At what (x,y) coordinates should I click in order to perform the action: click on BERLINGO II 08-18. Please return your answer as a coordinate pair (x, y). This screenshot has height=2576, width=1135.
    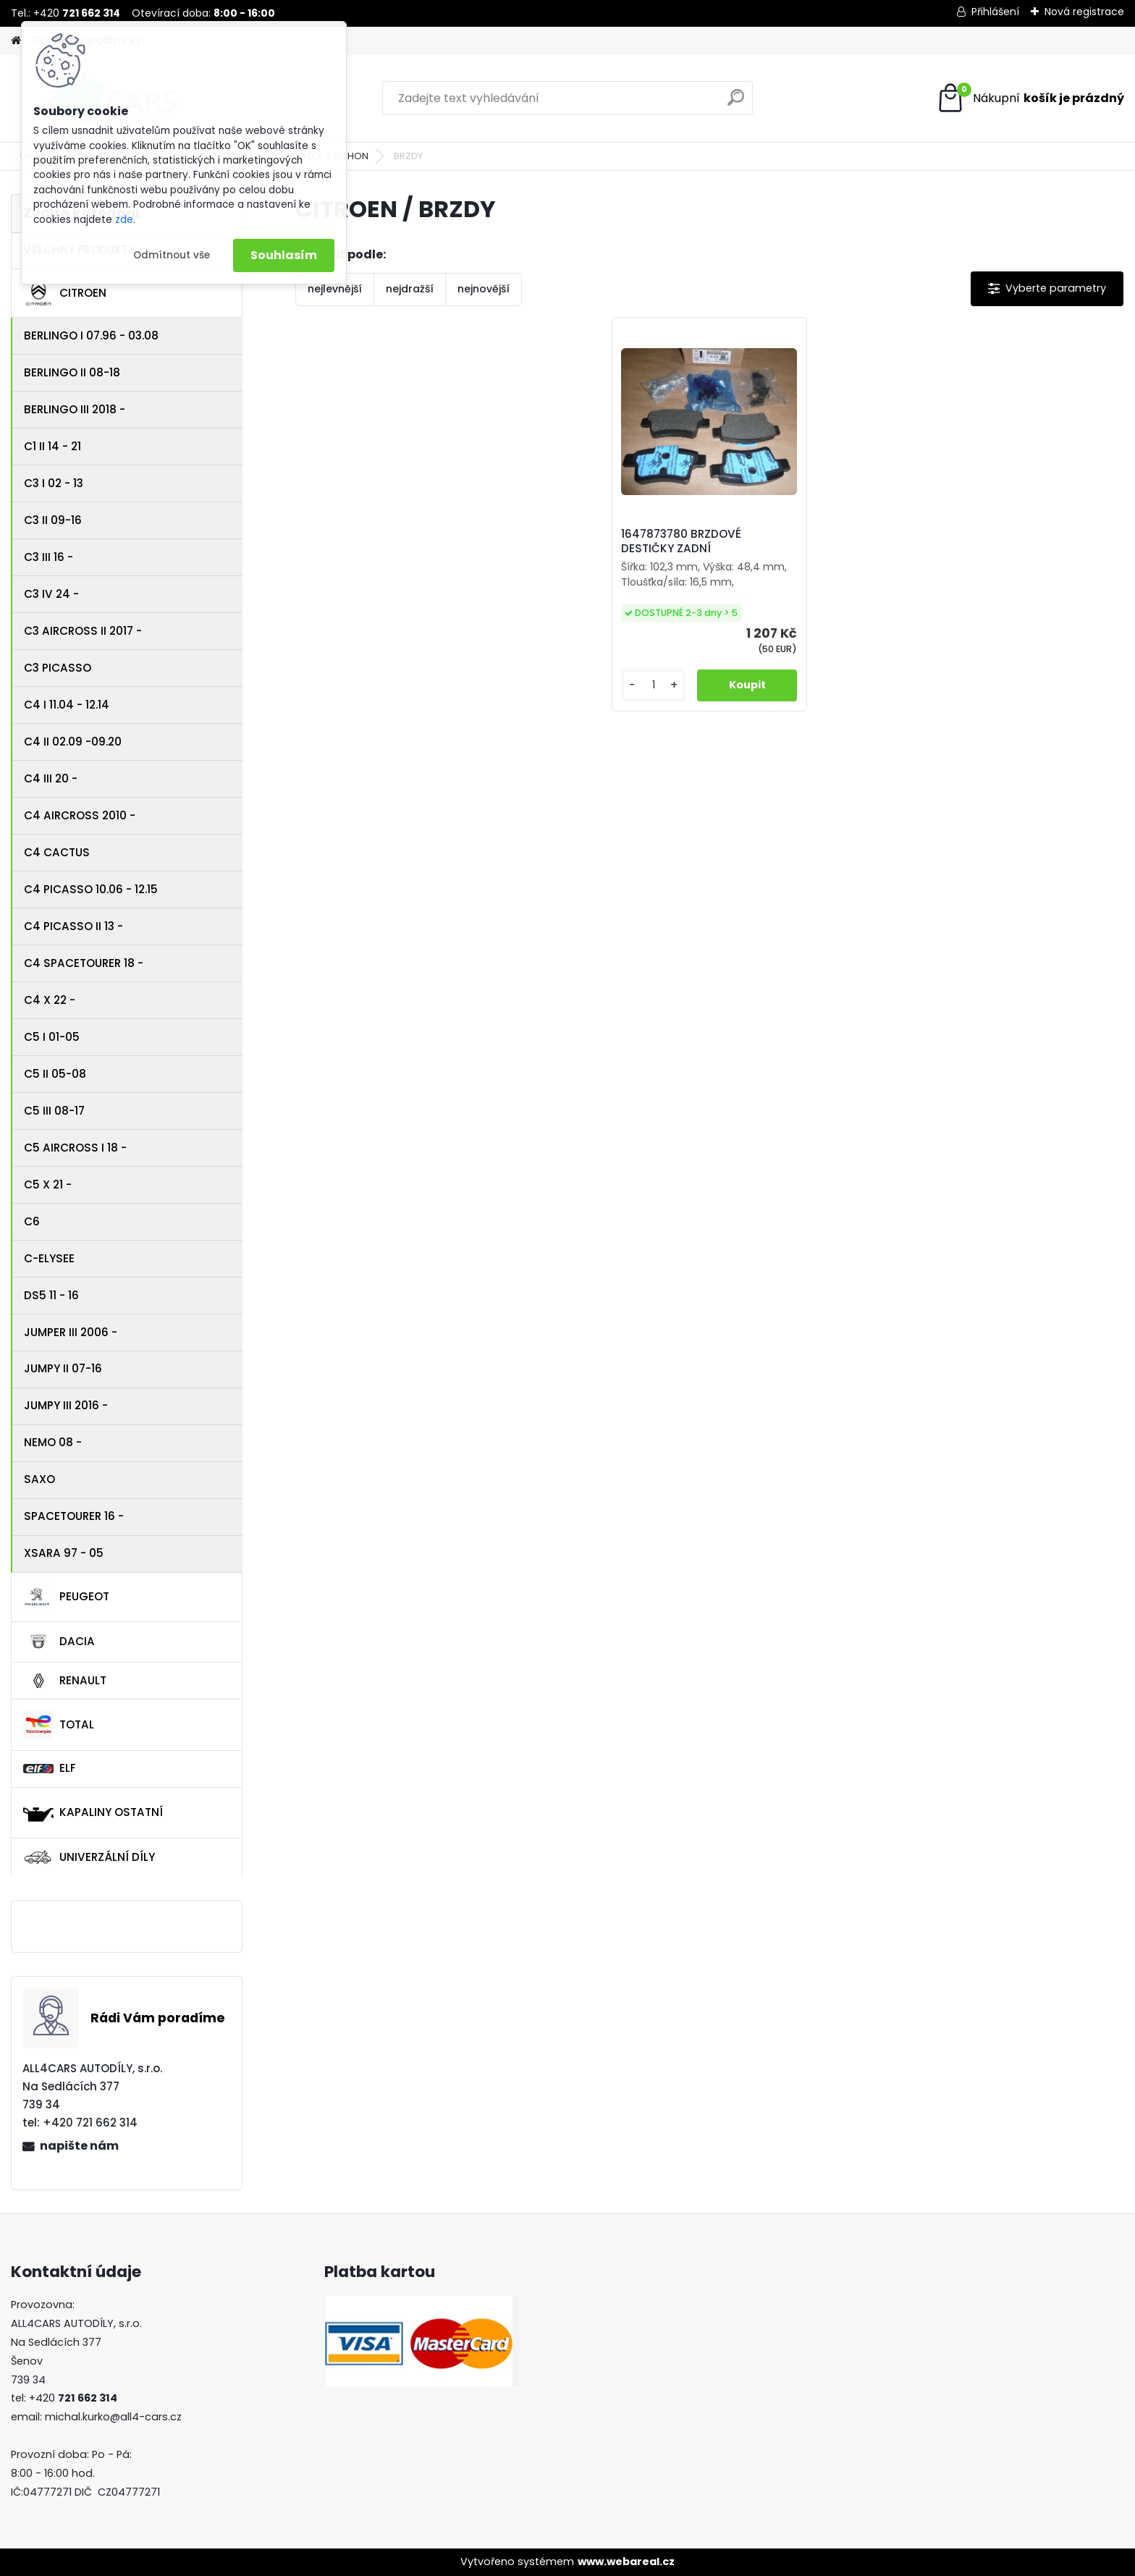
    Looking at the image, I should click on (72, 372).